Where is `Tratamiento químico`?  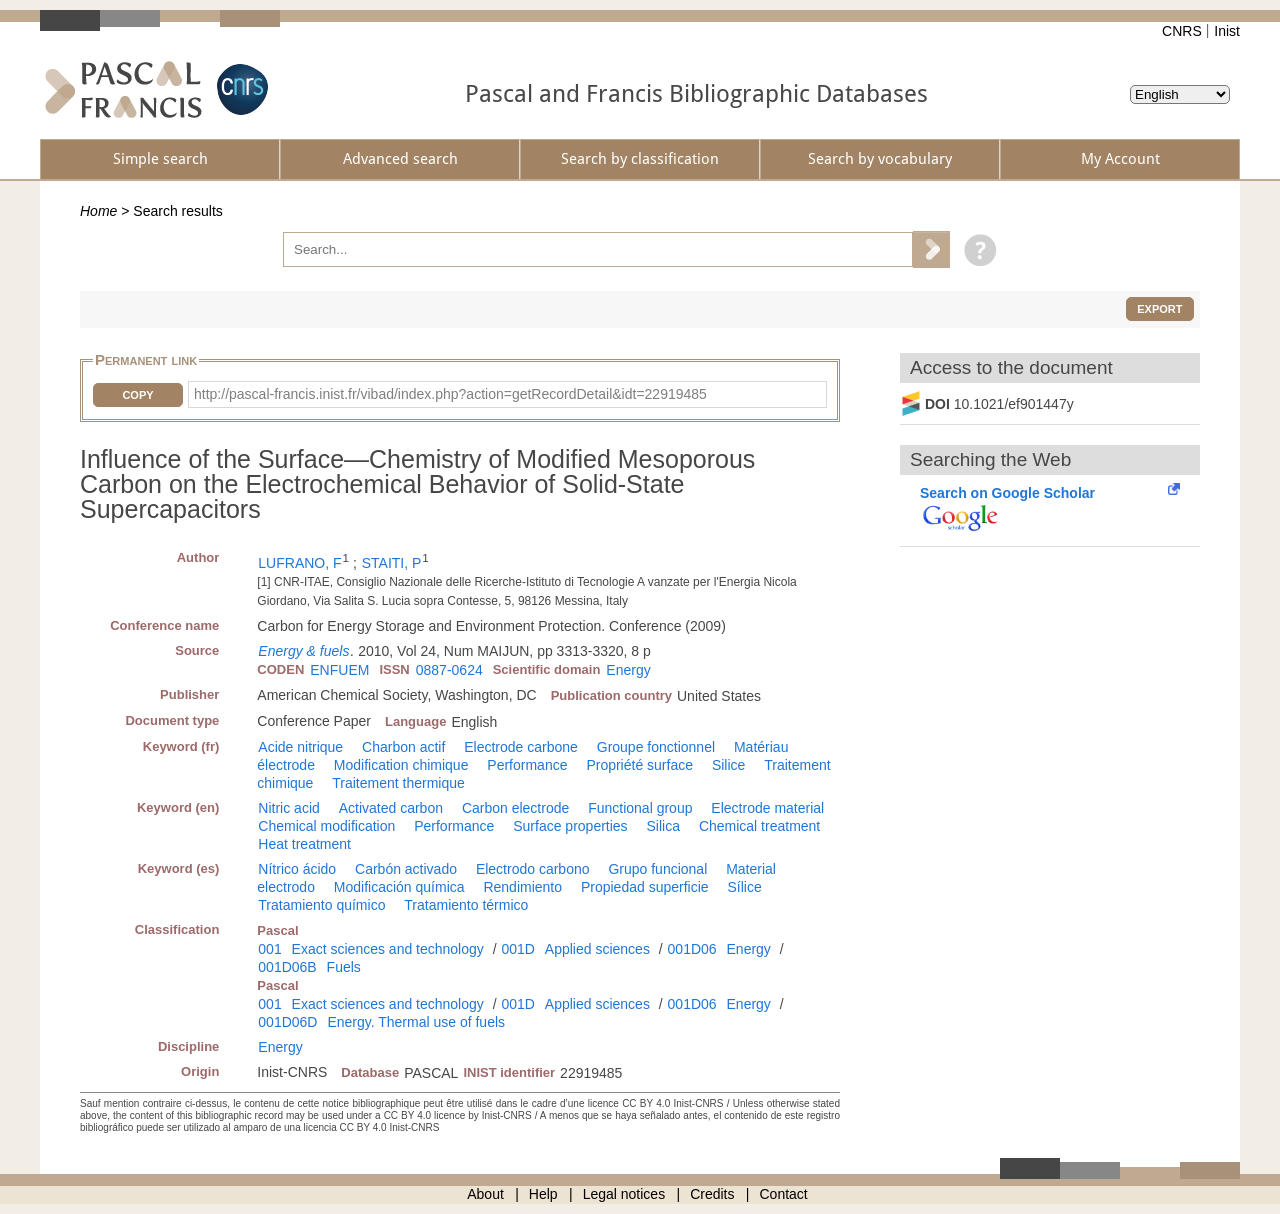 Tratamiento químico is located at coordinates (321, 905).